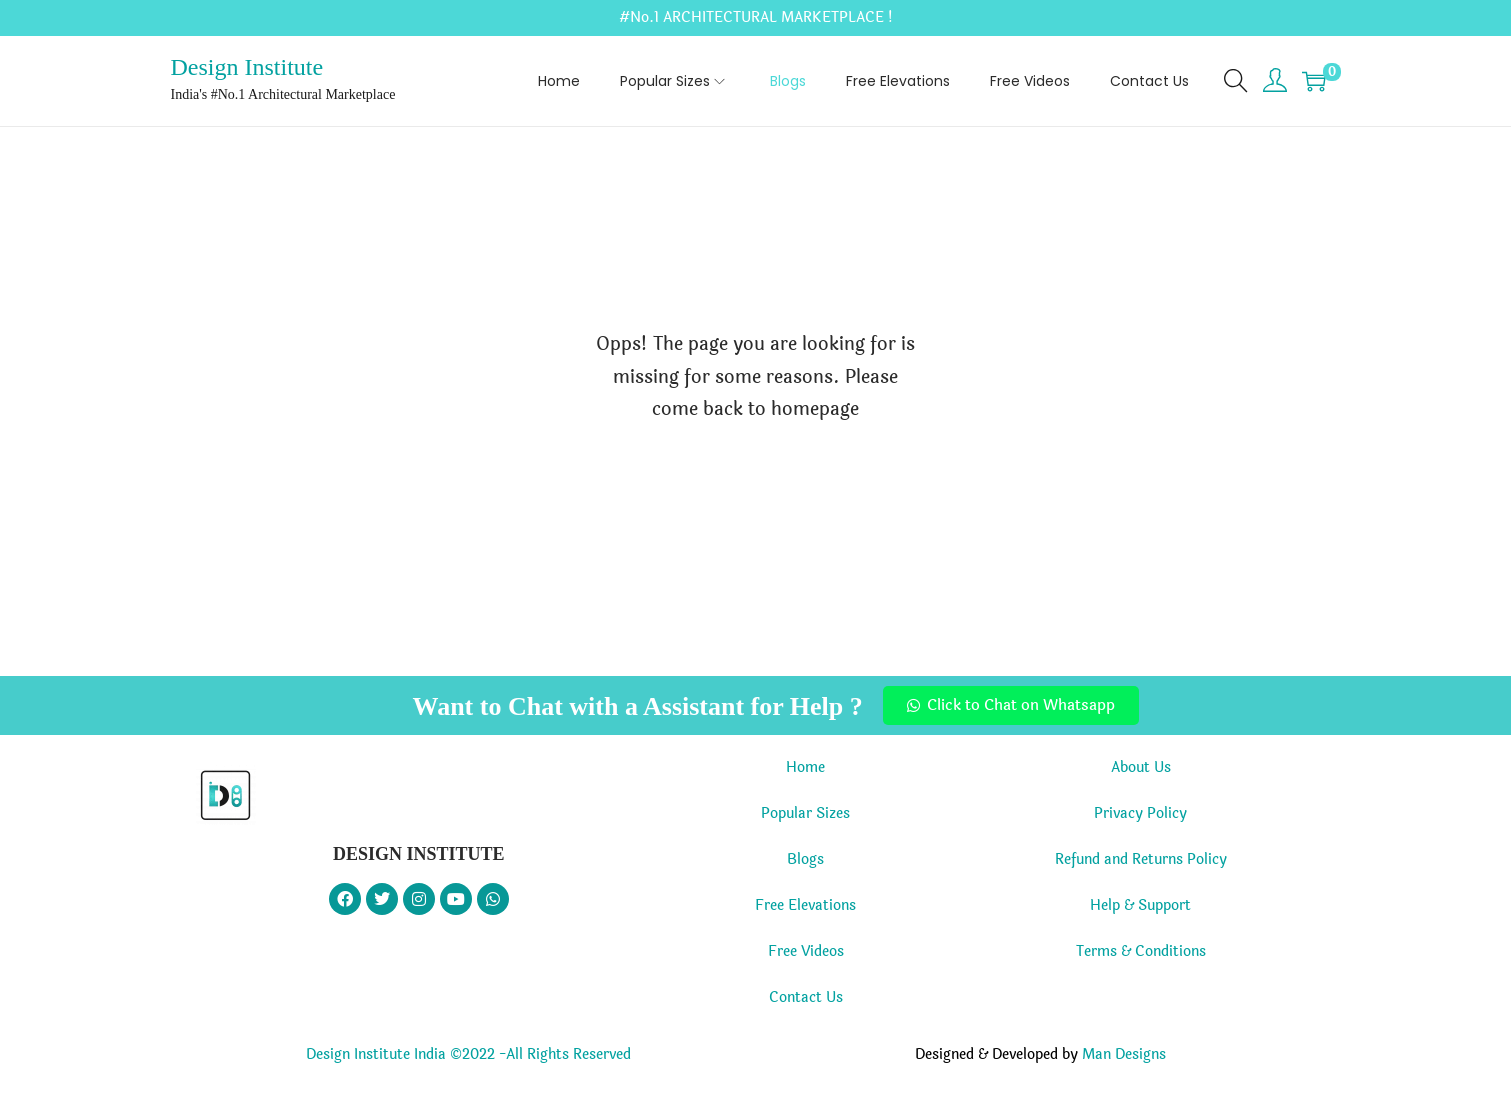  What do you see at coordinates (1141, 951) in the screenshot?
I see `Terms & Conditions` at bounding box center [1141, 951].